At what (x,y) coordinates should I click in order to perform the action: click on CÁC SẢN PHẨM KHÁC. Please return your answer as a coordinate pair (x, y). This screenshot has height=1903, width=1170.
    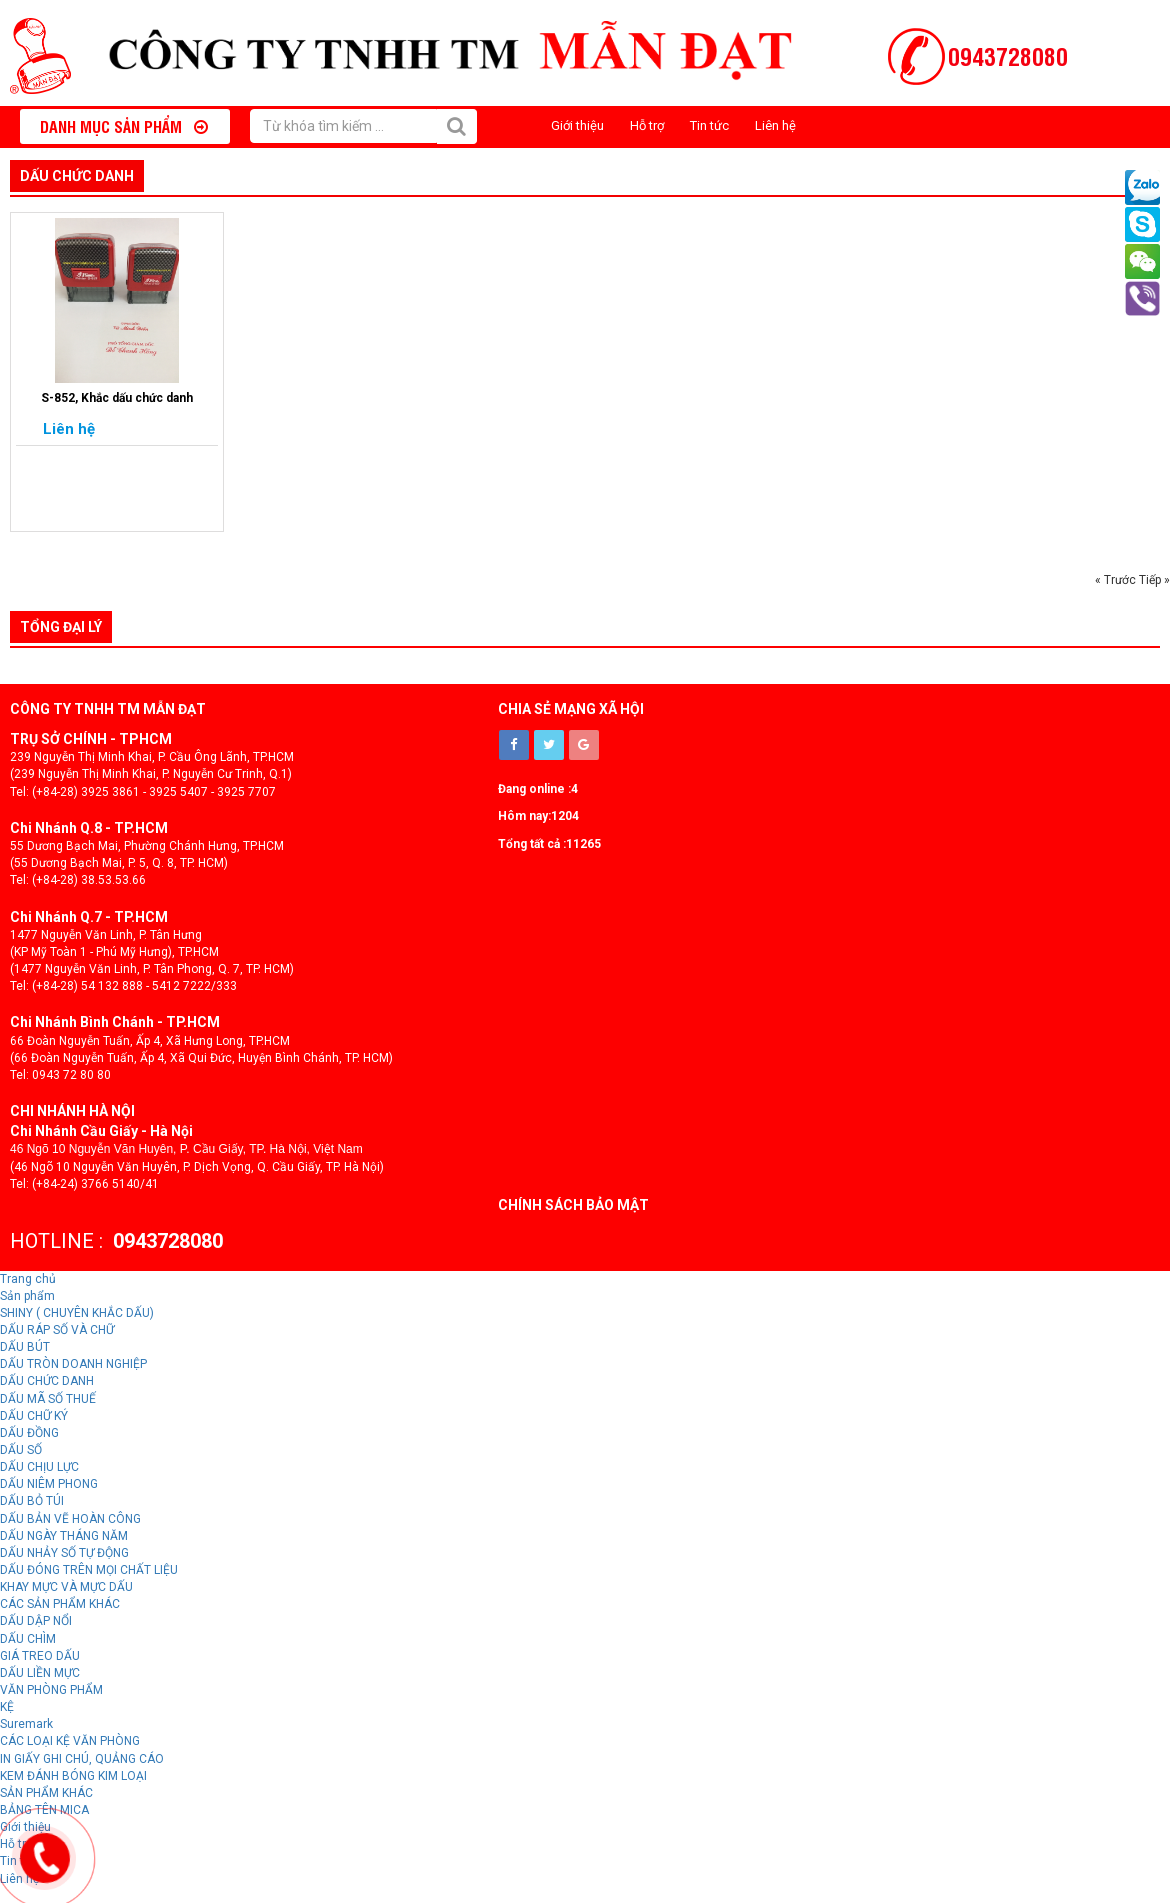
    Looking at the image, I should click on (60, 1604).